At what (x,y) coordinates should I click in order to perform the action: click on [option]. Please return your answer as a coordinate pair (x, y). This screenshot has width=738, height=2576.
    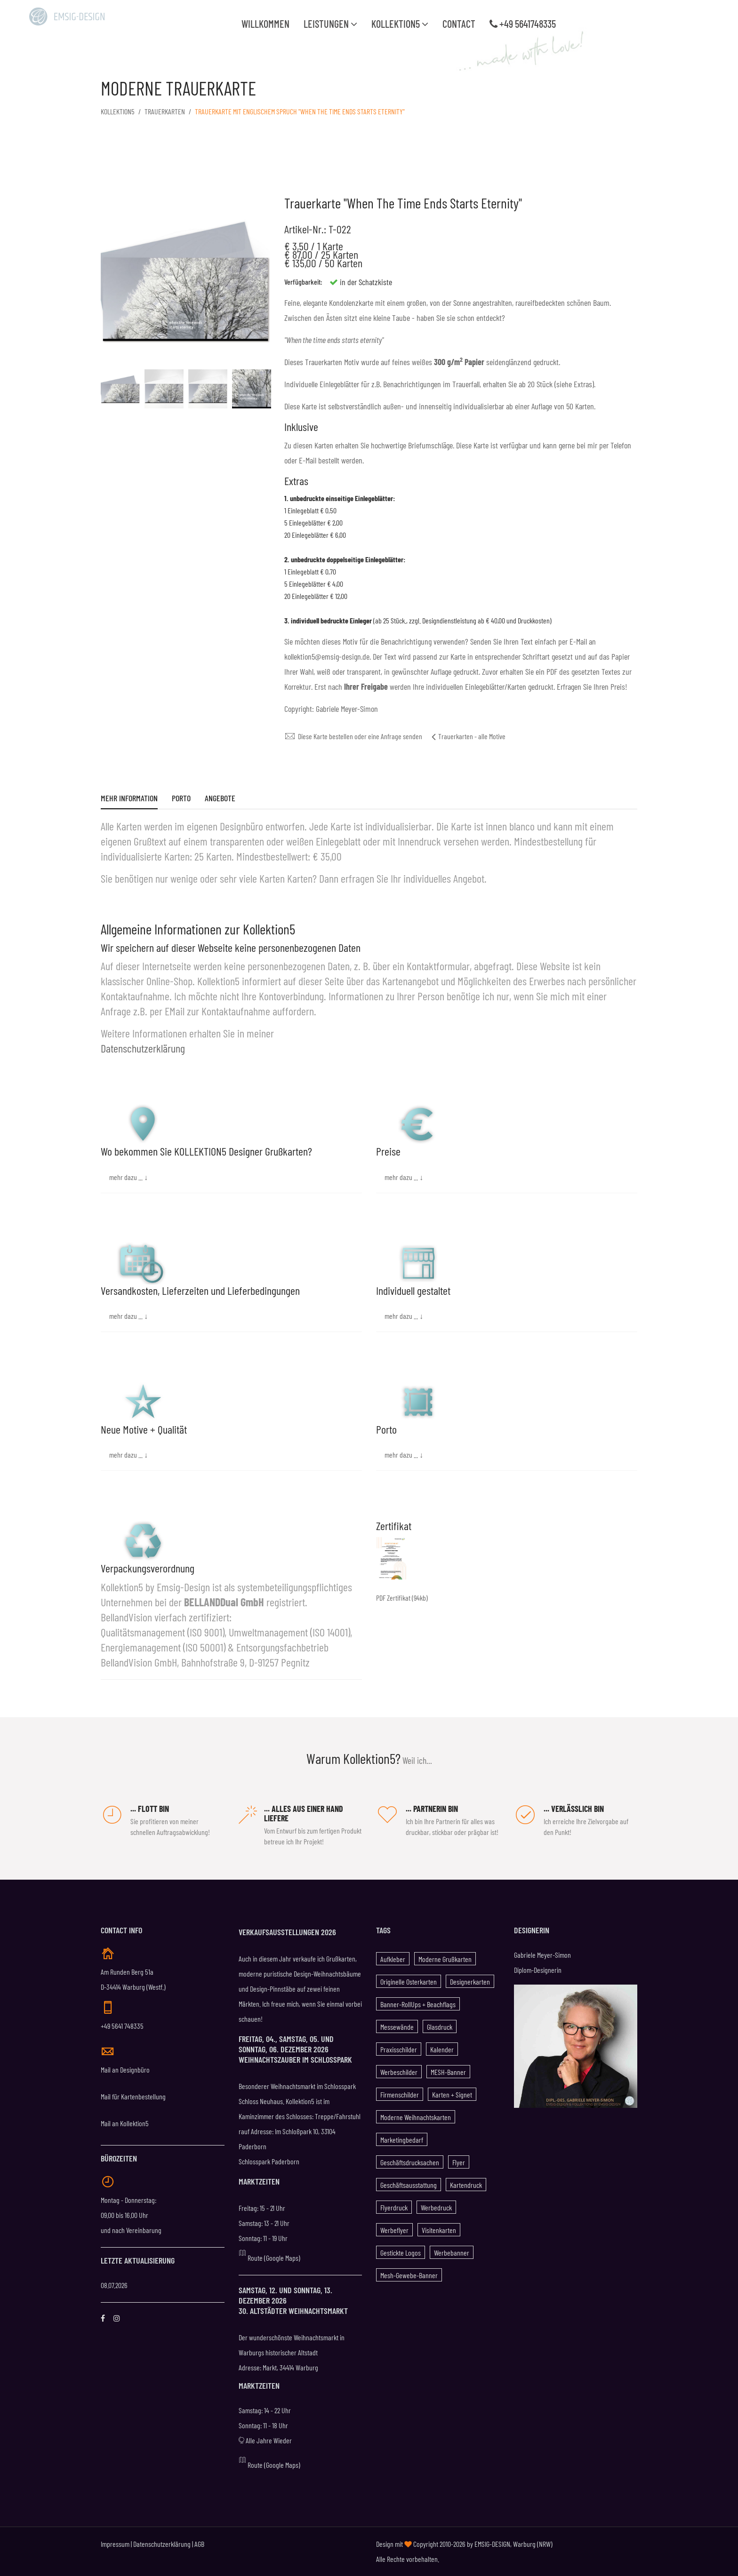
    Looking at the image, I should click on (120, 388).